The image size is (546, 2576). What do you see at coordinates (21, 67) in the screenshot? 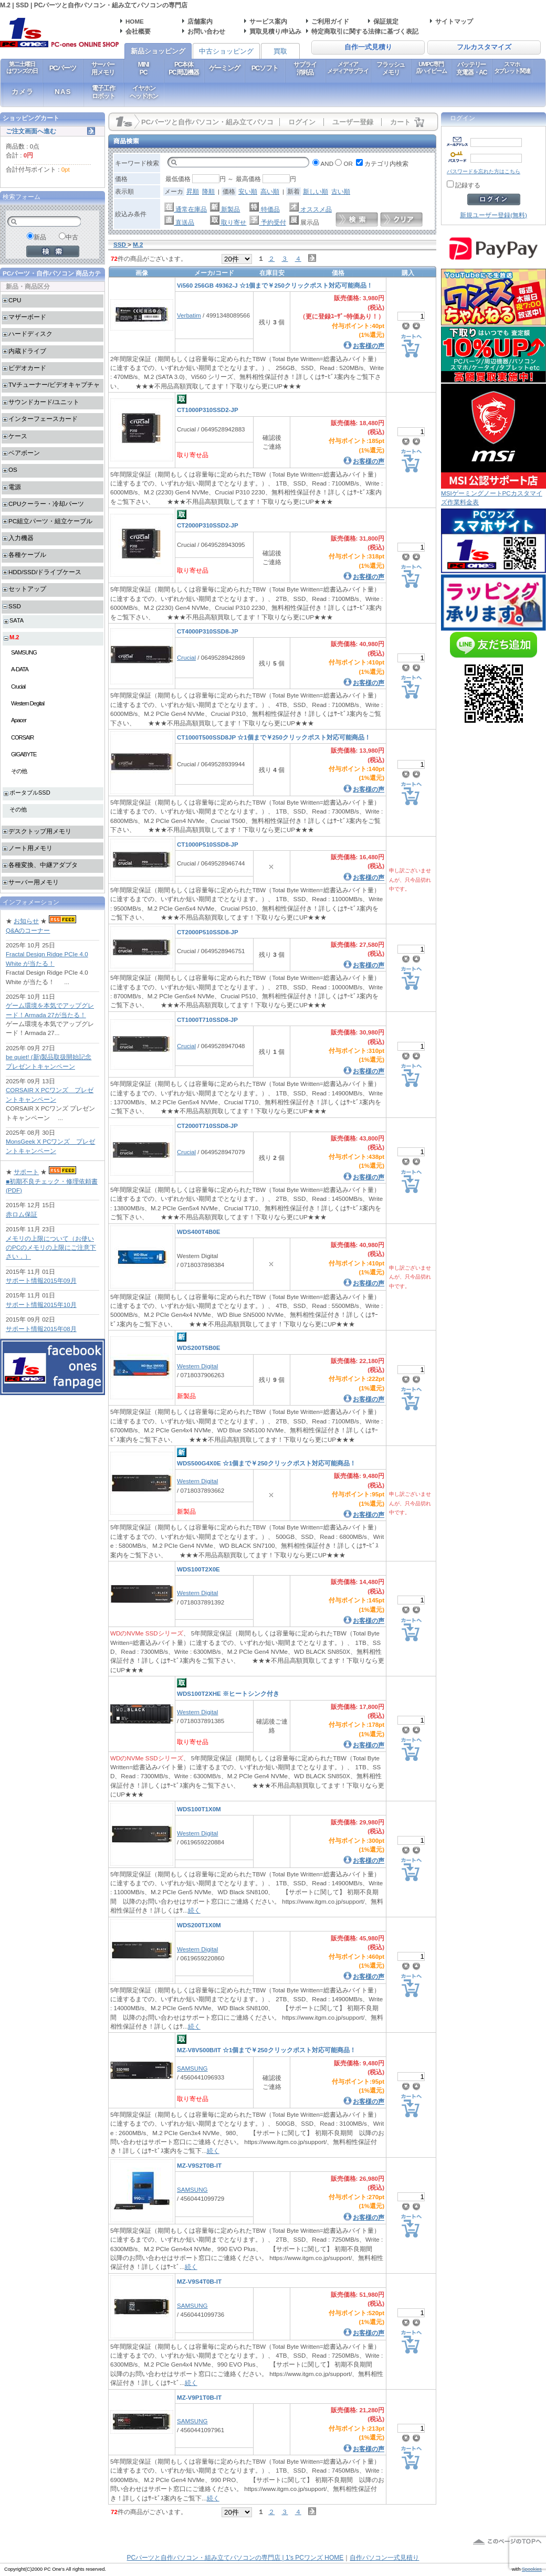
I see `第二土曜日はワンズの日` at bounding box center [21, 67].